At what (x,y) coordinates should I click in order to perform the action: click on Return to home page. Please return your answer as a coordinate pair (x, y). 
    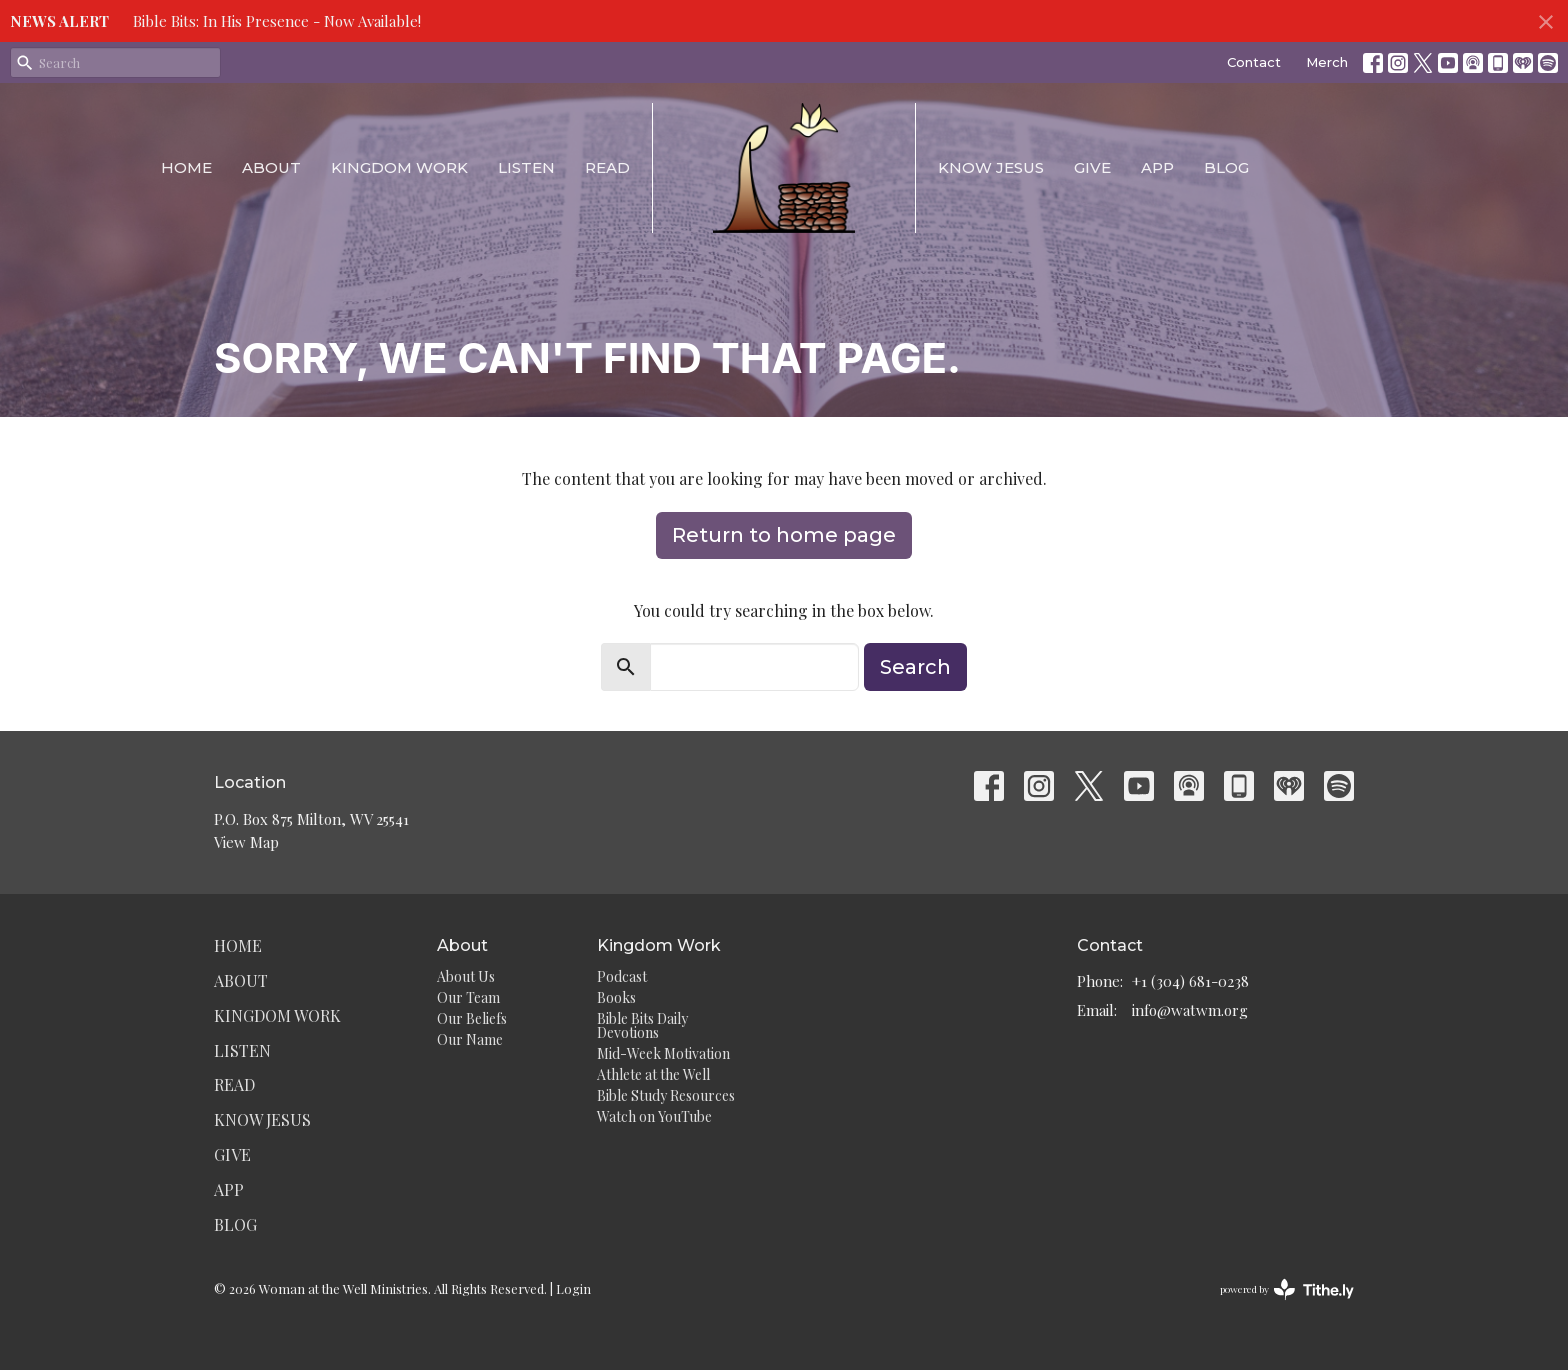
    Looking at the image, I should click on (784, 535).